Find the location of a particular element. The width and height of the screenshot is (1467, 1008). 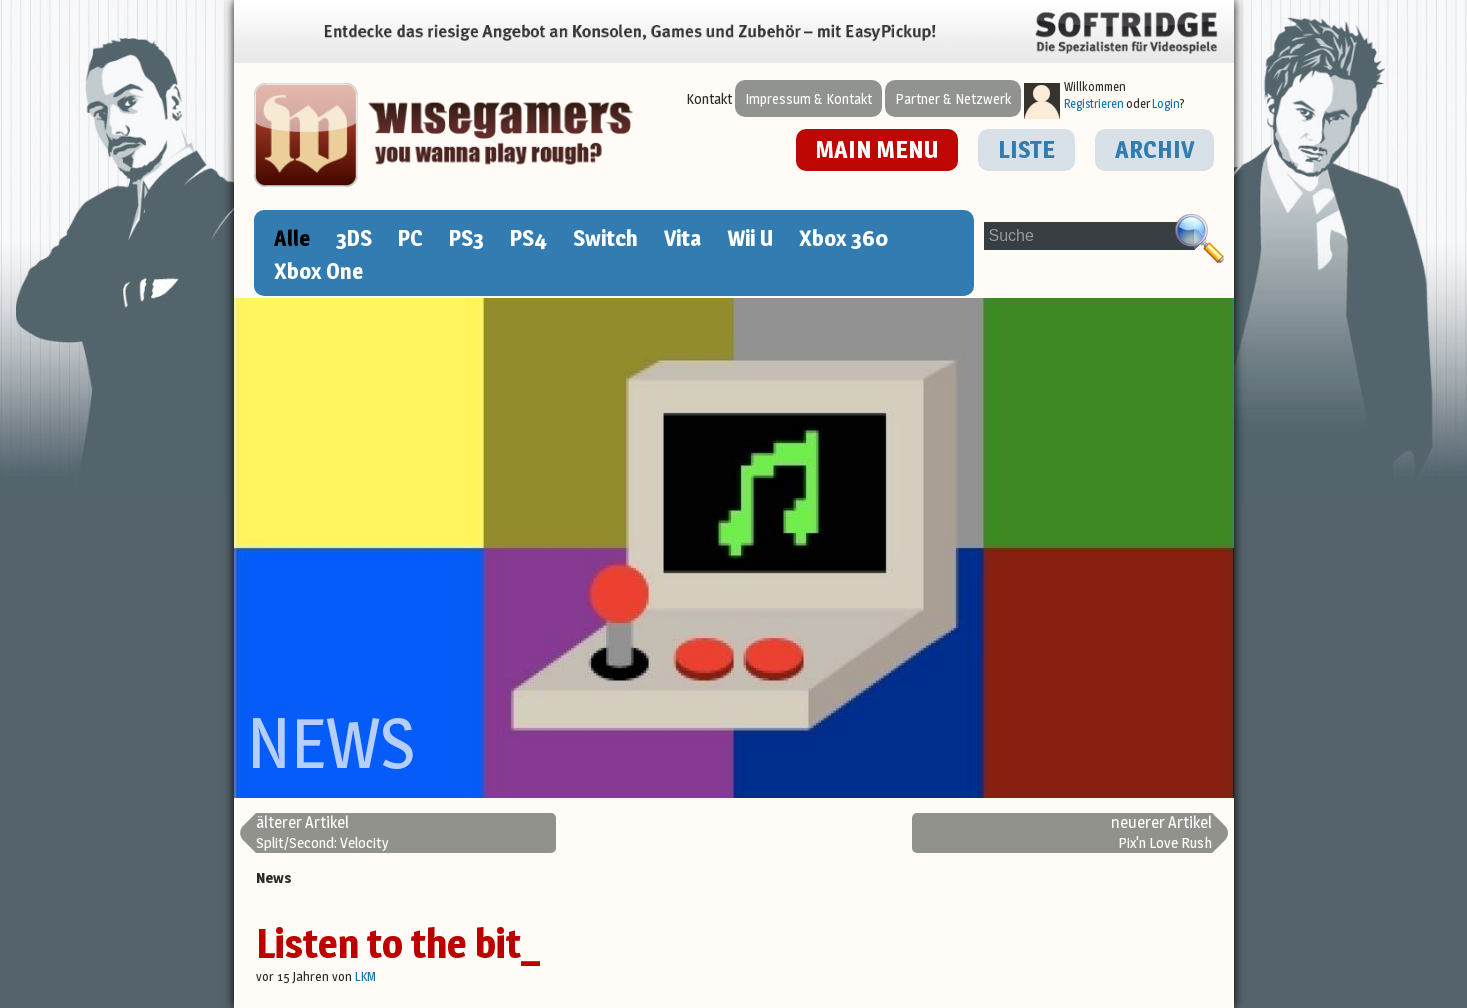

Vita is located at coordinates (682, 238).